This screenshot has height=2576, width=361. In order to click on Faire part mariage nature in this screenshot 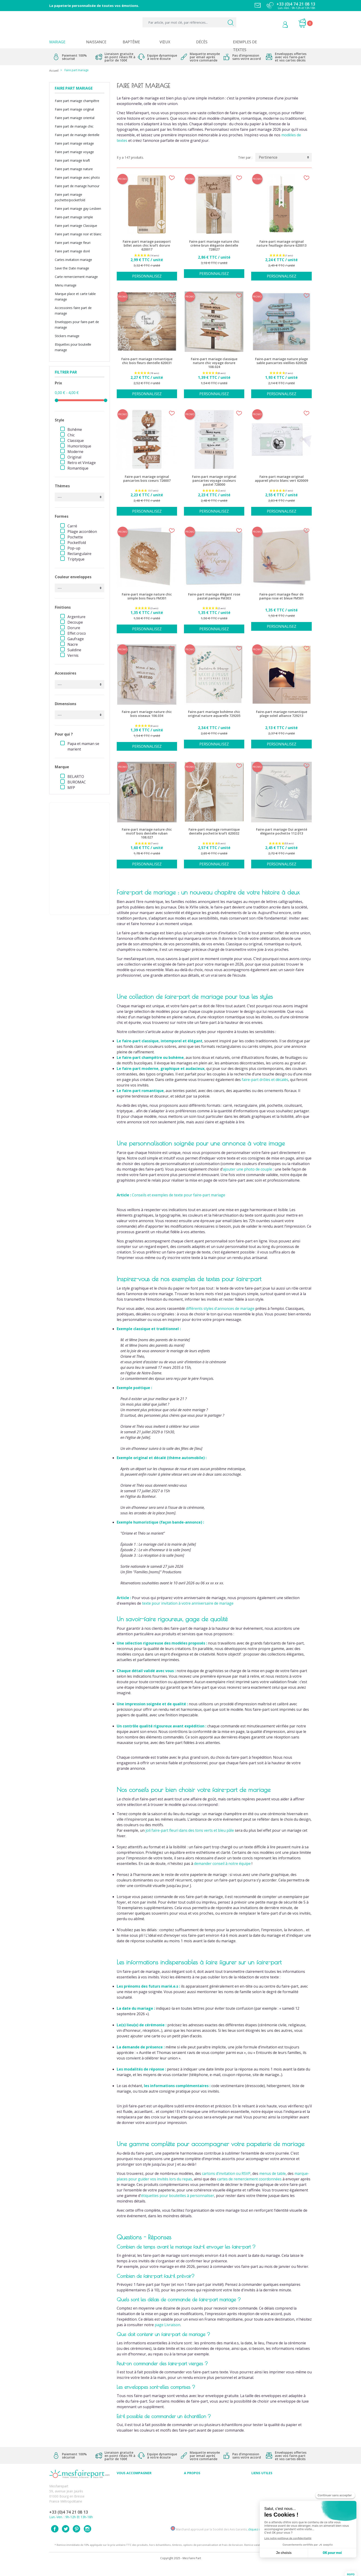, I will do `click(74, 169)`.